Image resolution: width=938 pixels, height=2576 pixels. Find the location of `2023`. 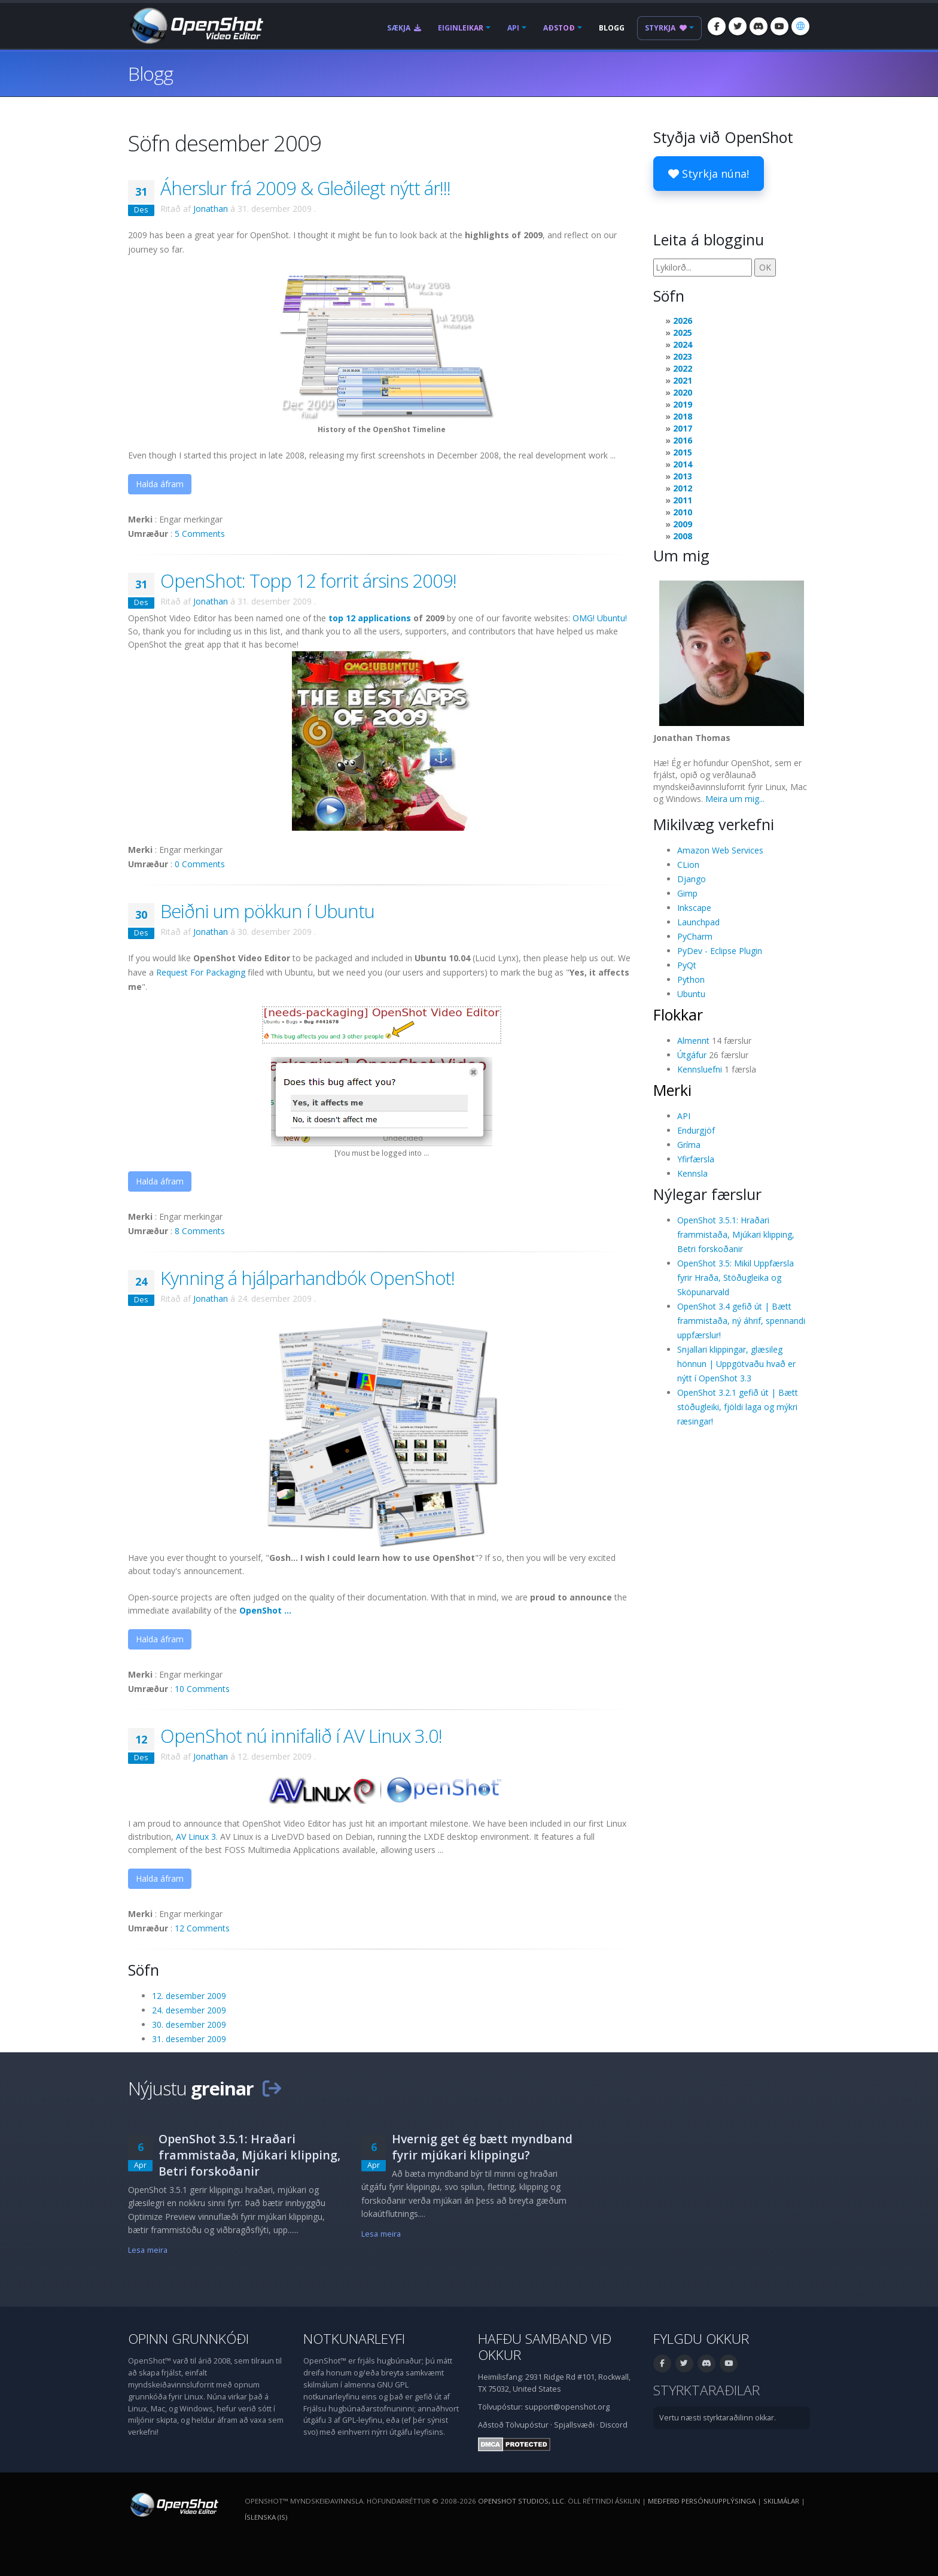

2023 is located at coordinates (682, 356).